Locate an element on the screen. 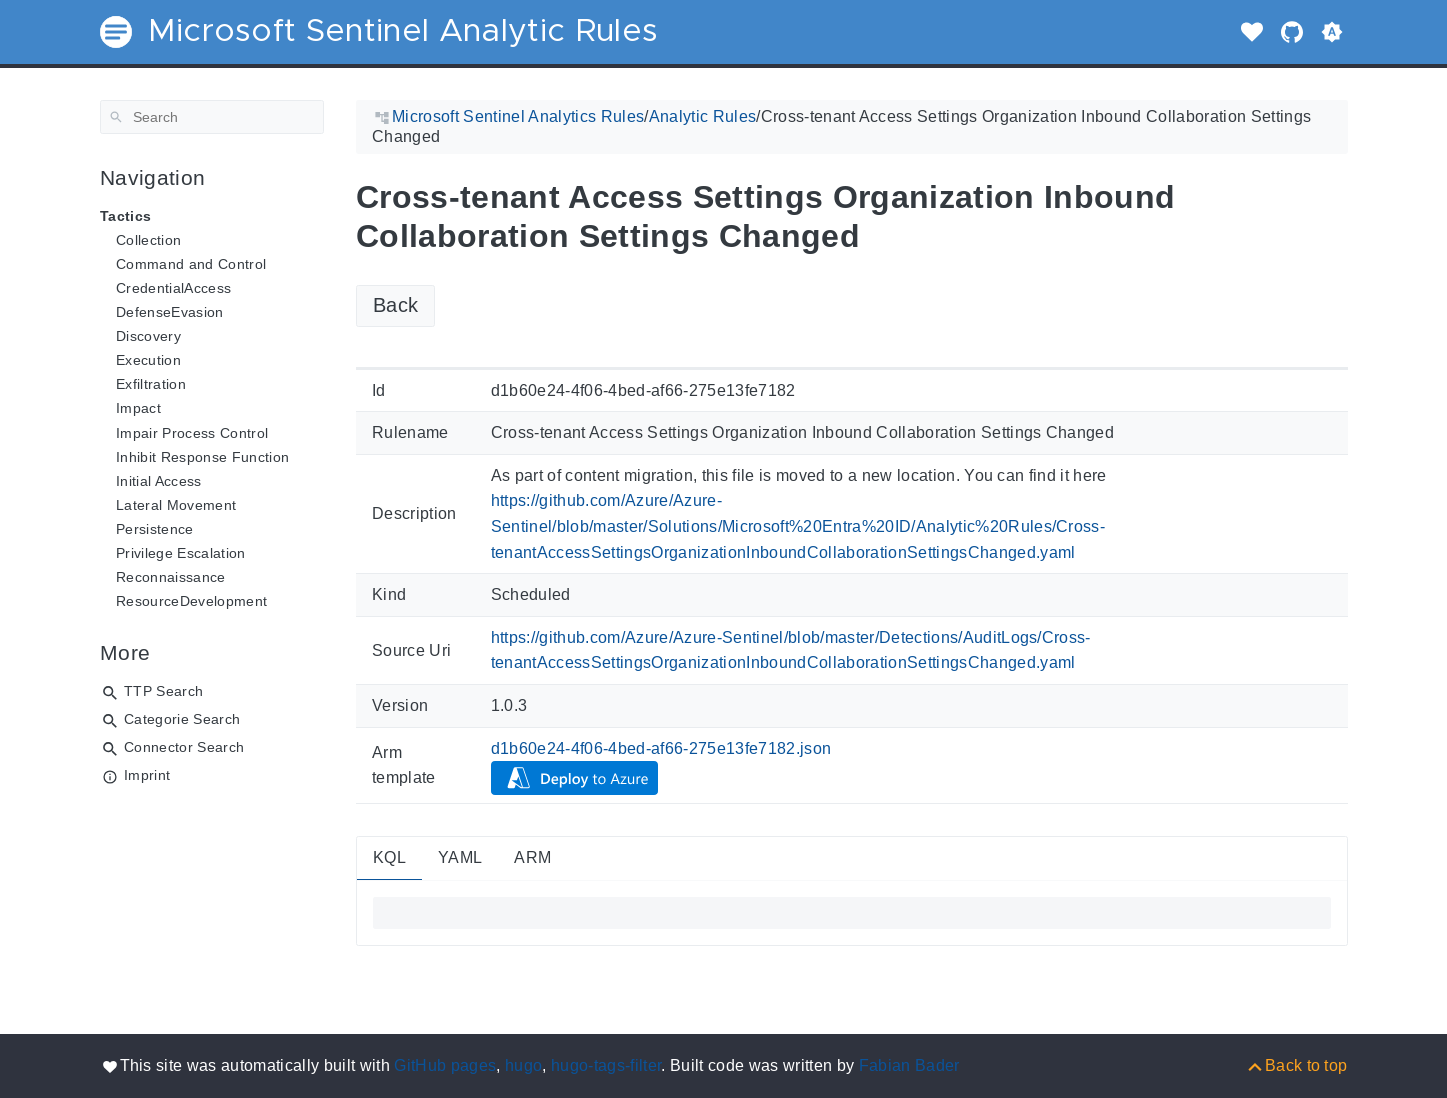 The image size is (1447, 1098). Reconnaissance is located at coordinates (171, 577).